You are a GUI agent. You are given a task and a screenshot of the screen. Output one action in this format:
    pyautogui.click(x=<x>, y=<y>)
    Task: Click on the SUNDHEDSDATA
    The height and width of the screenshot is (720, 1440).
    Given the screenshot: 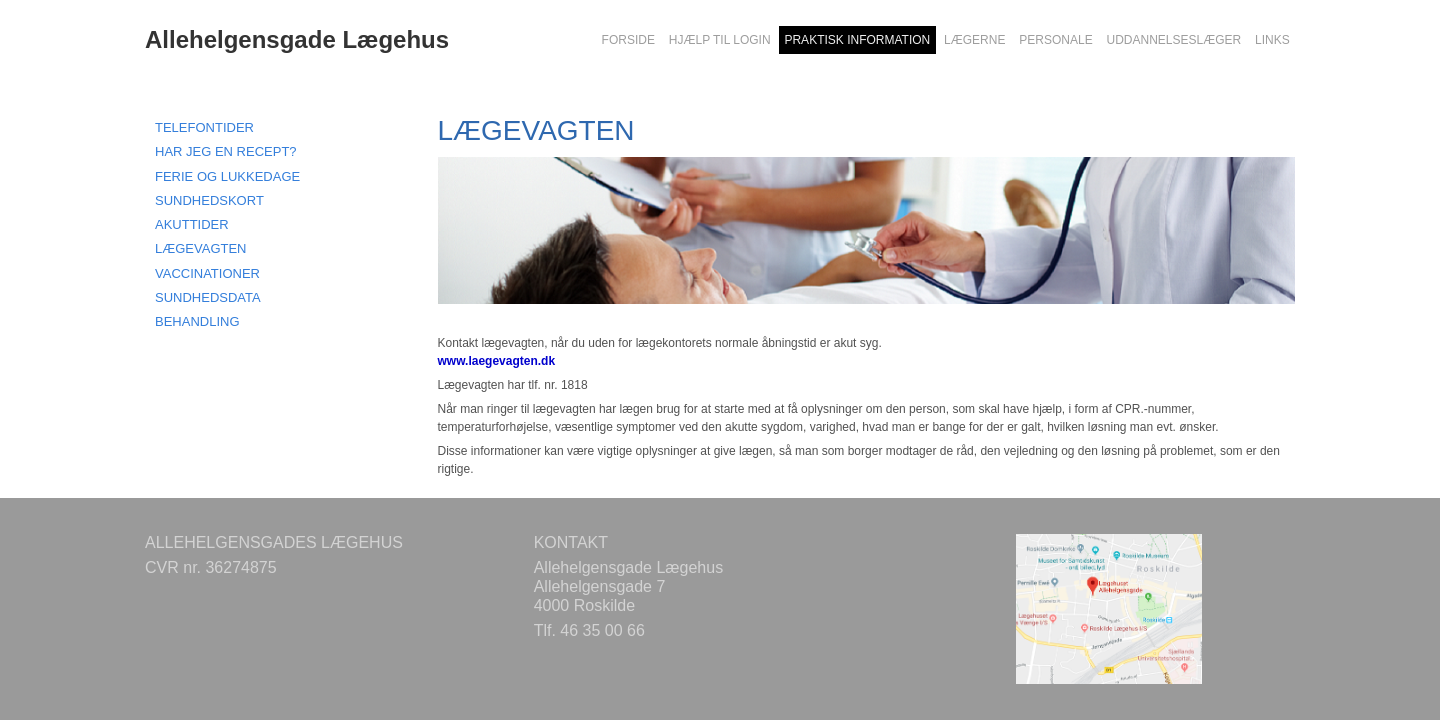 What is the action you would take?
    pyautogui.click(x=208, y=297)
    